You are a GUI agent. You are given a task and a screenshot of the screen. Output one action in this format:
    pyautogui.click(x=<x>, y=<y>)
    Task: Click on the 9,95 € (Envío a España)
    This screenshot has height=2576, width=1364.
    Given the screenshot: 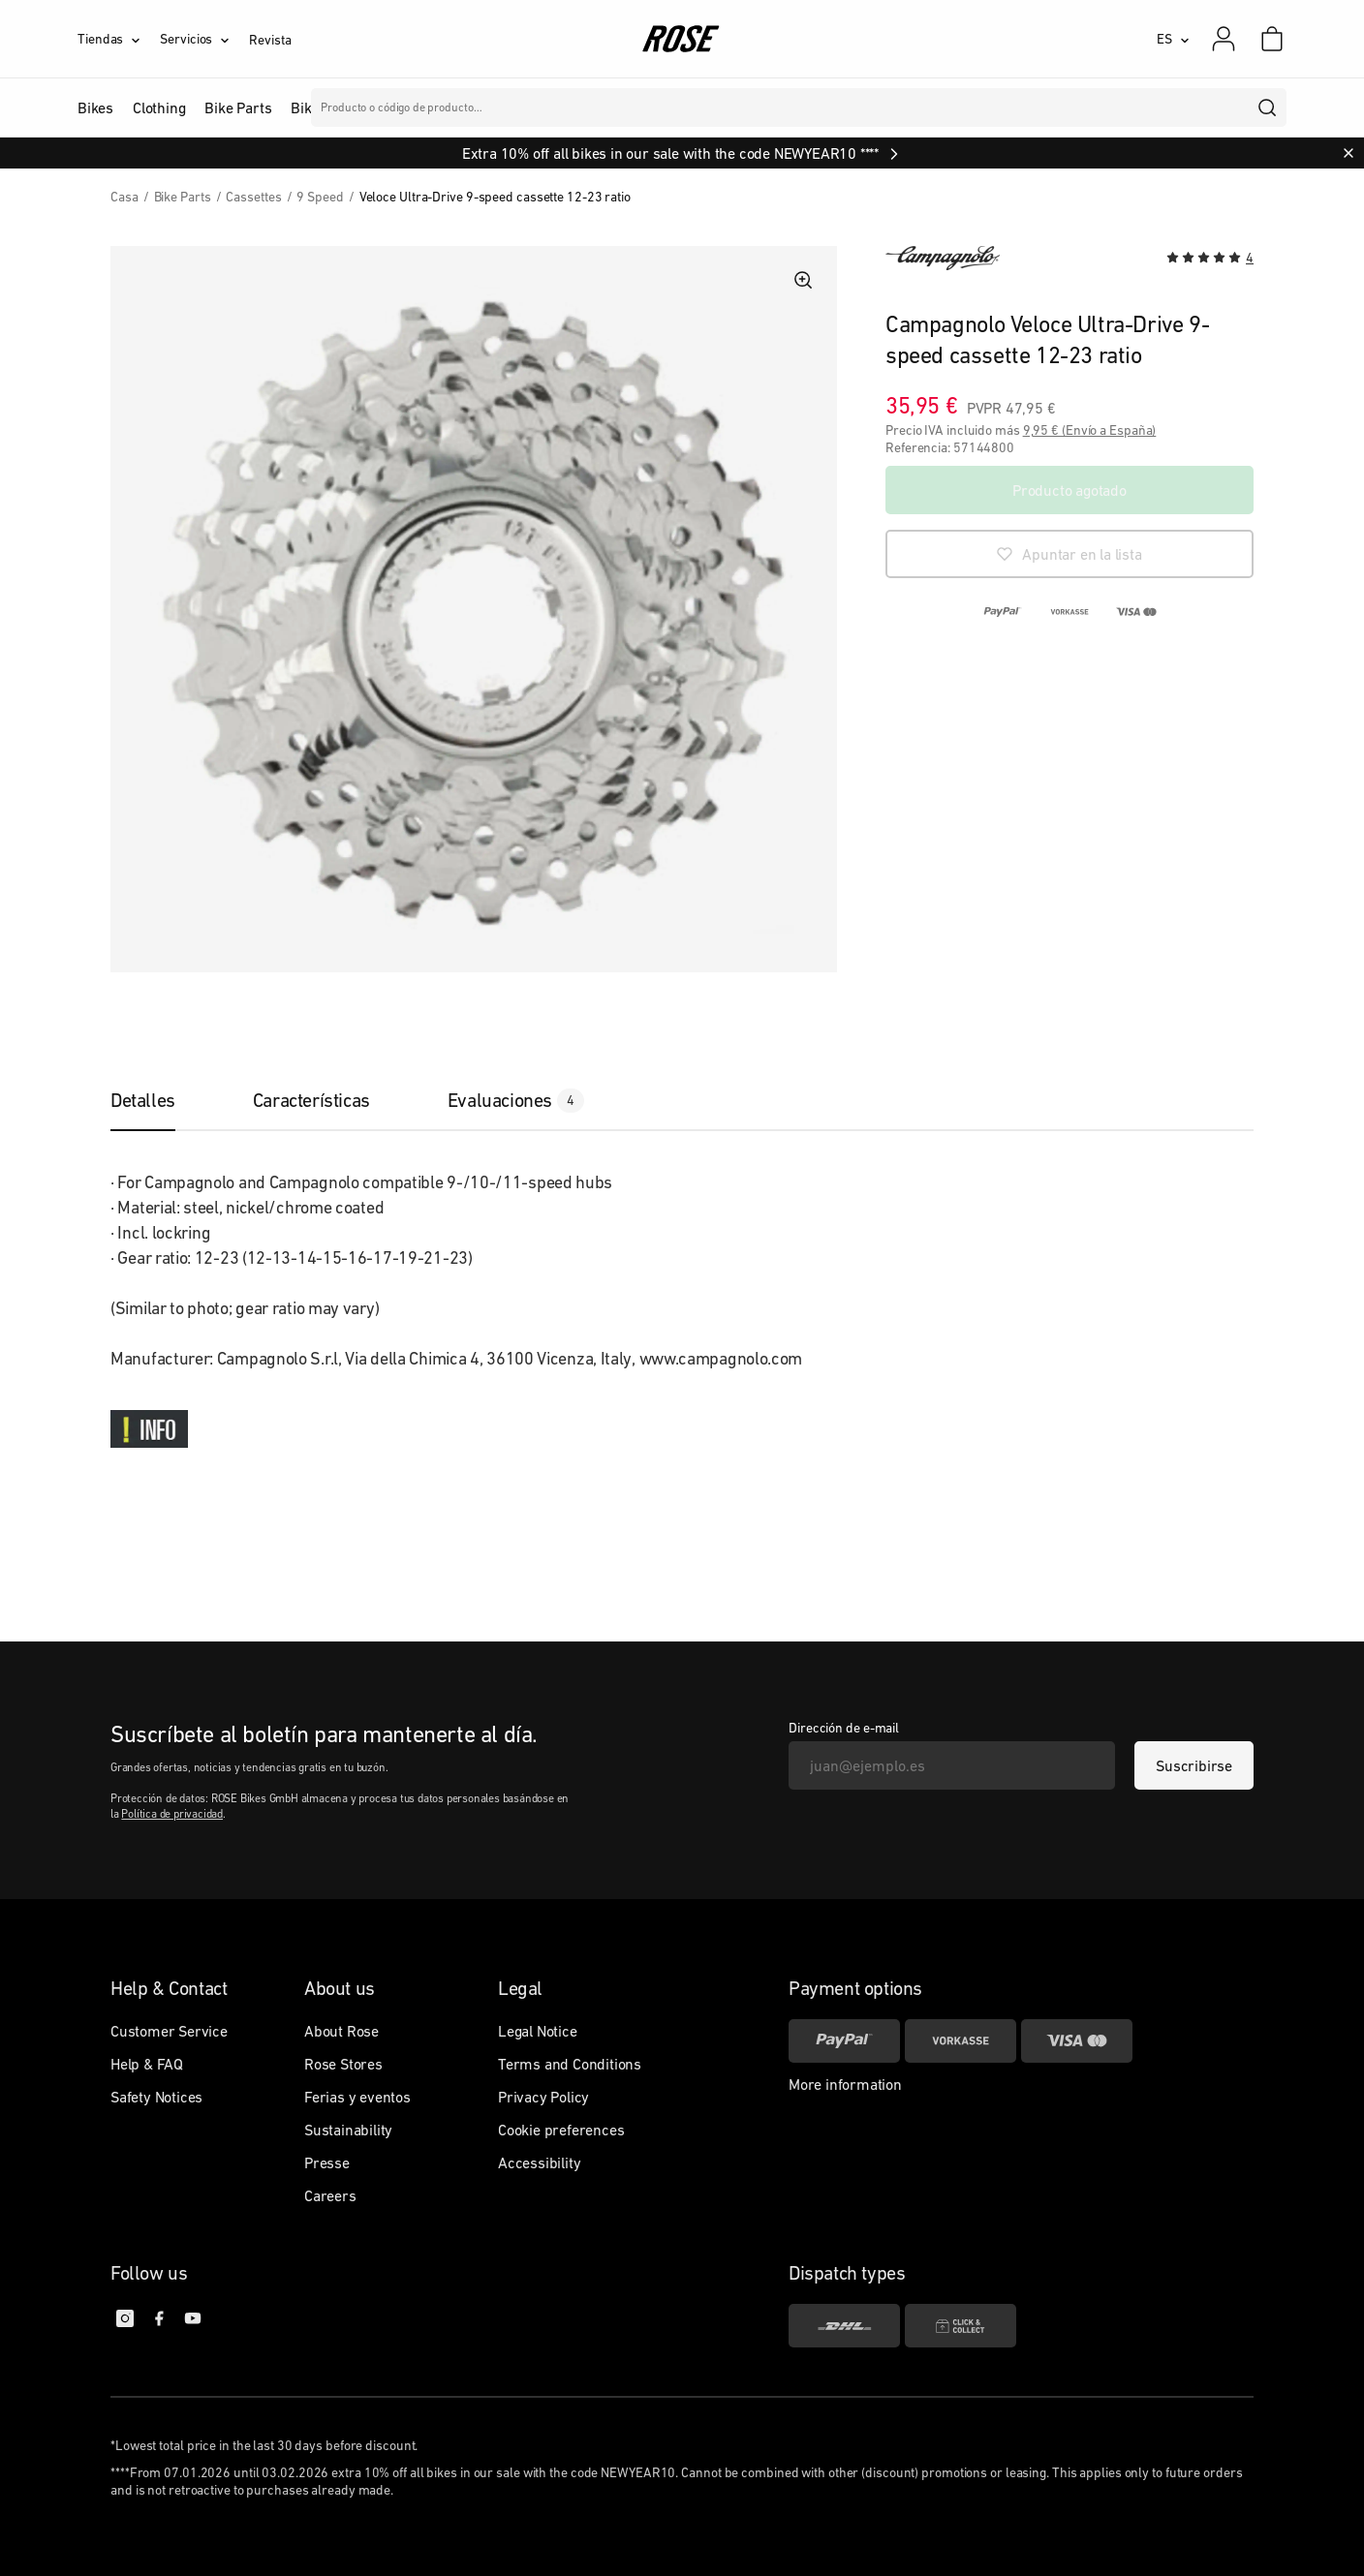 What is the action you would take?
    pyautogui.click(x=1090, y=430)
    